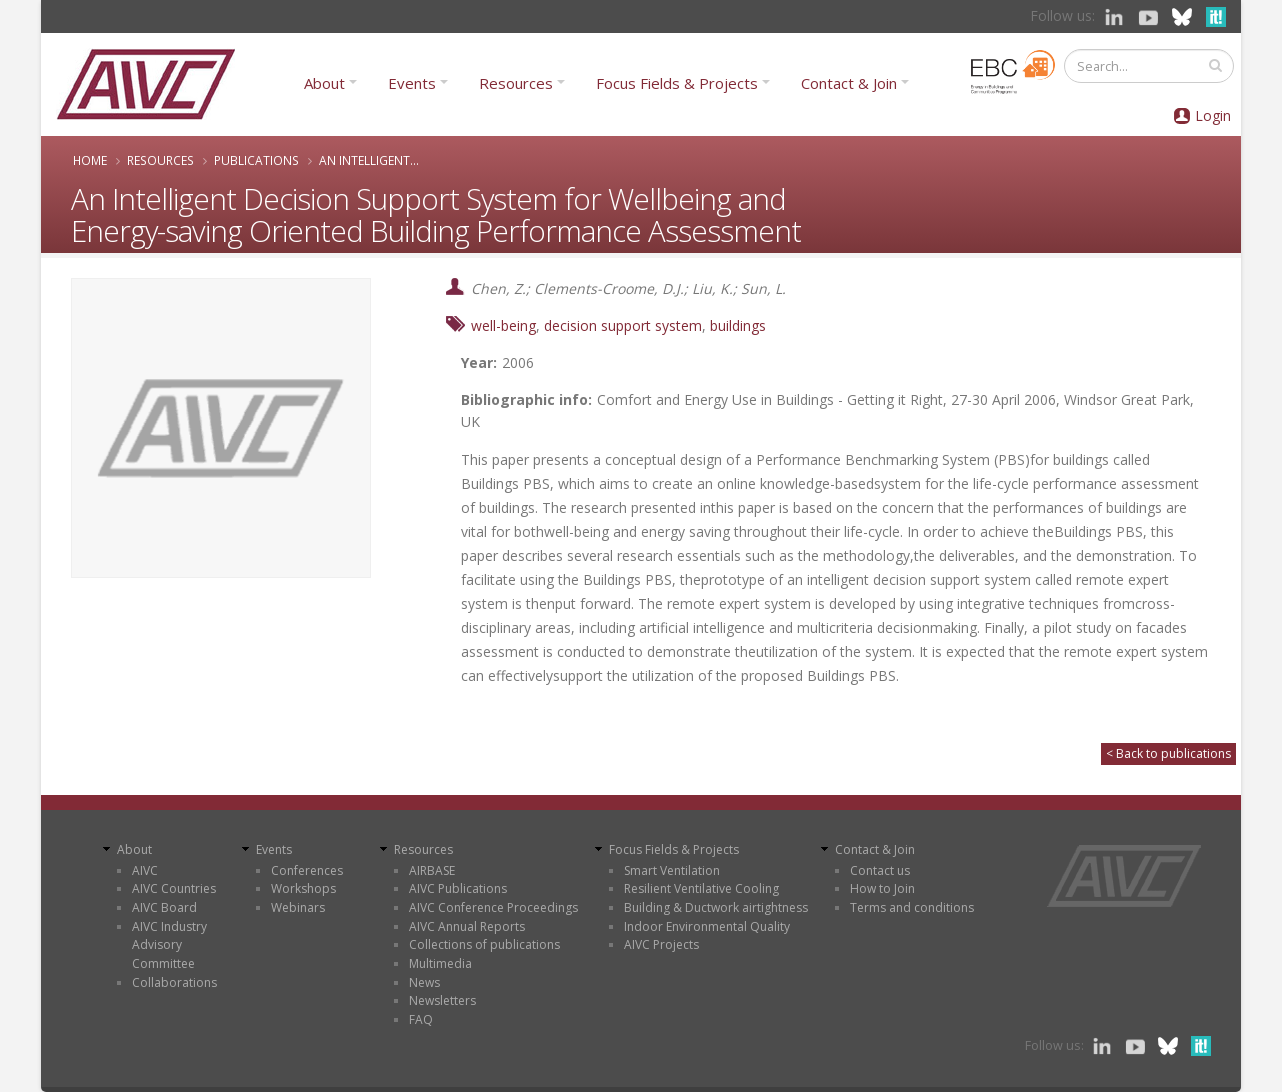 This screenshot has height=1092, width=1282. What do you see at coordinates (1168, 753) in the screenshot?
I see `< Back to publications` at bounding box center [1168, 753].